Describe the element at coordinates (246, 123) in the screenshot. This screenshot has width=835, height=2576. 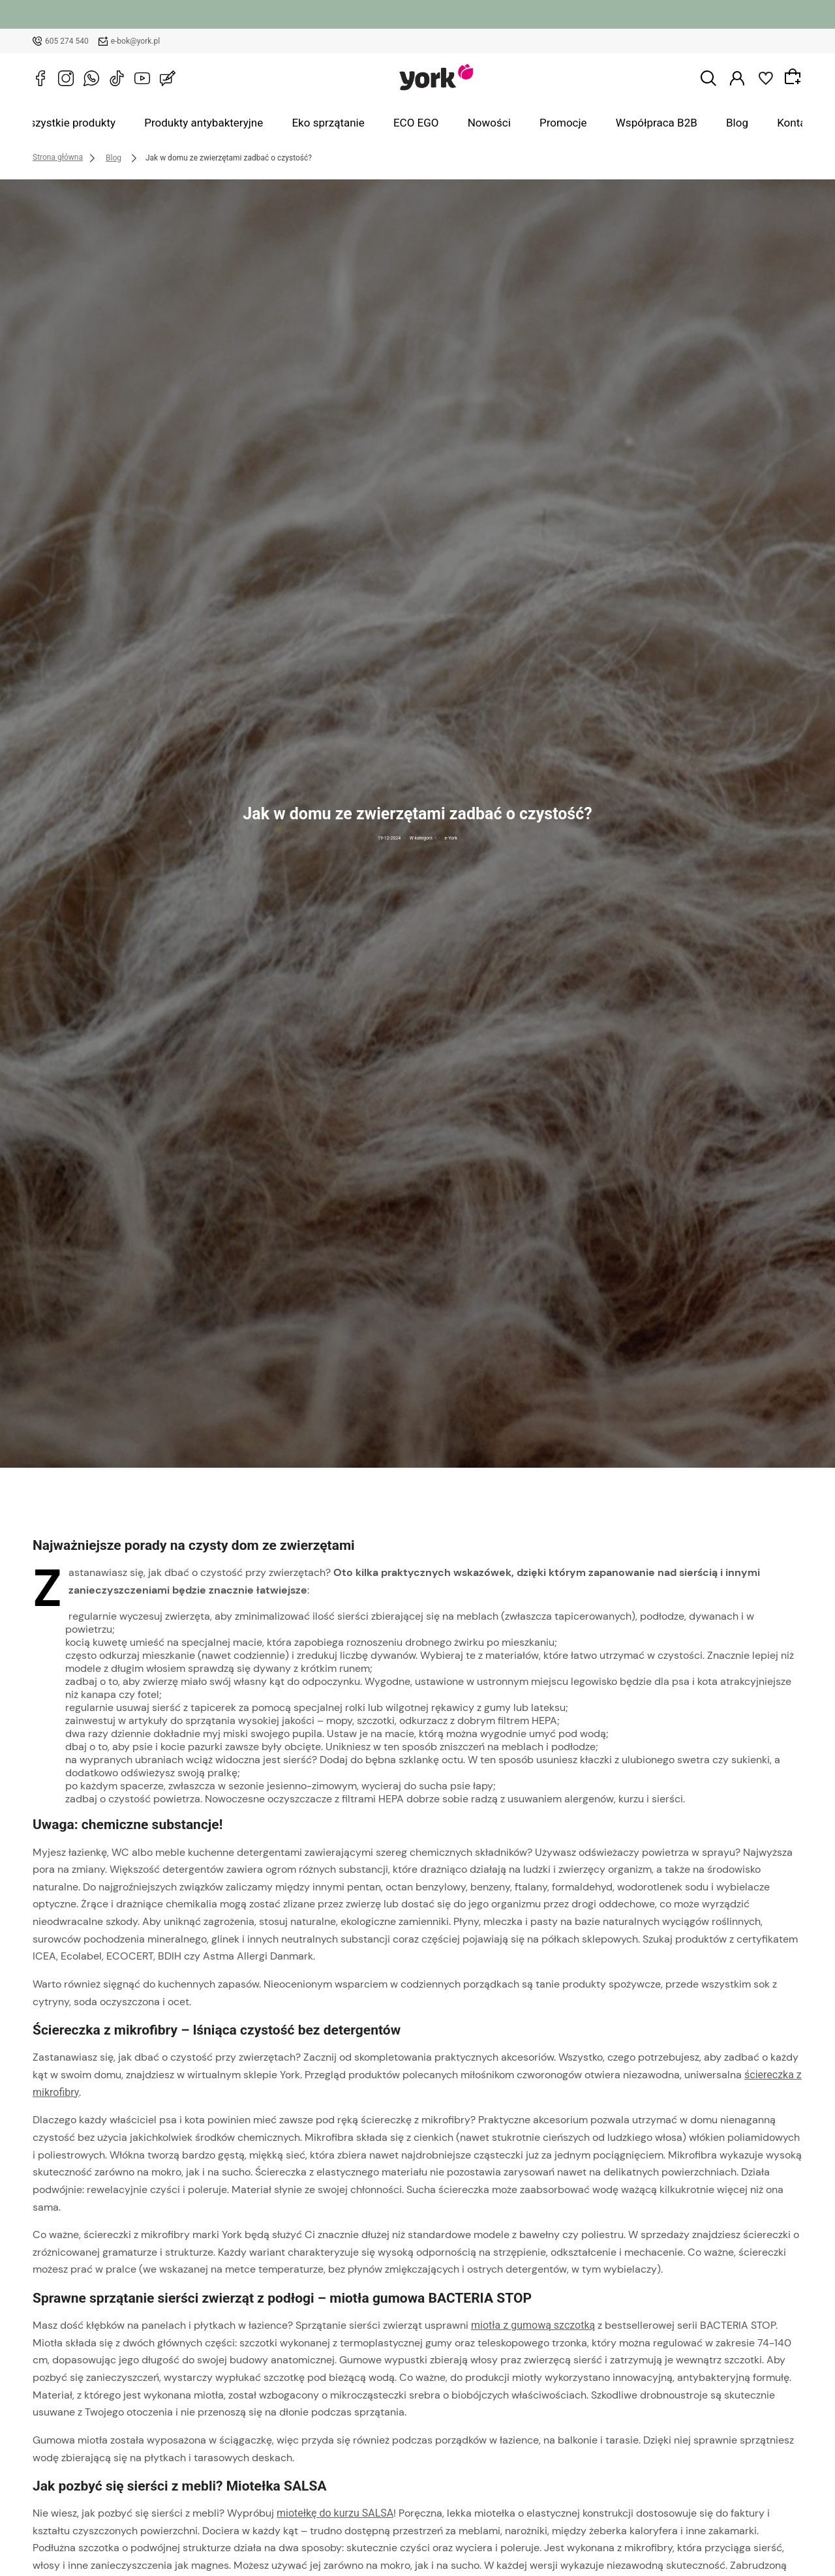
I see `Produkty antybakteryjne` at that location.